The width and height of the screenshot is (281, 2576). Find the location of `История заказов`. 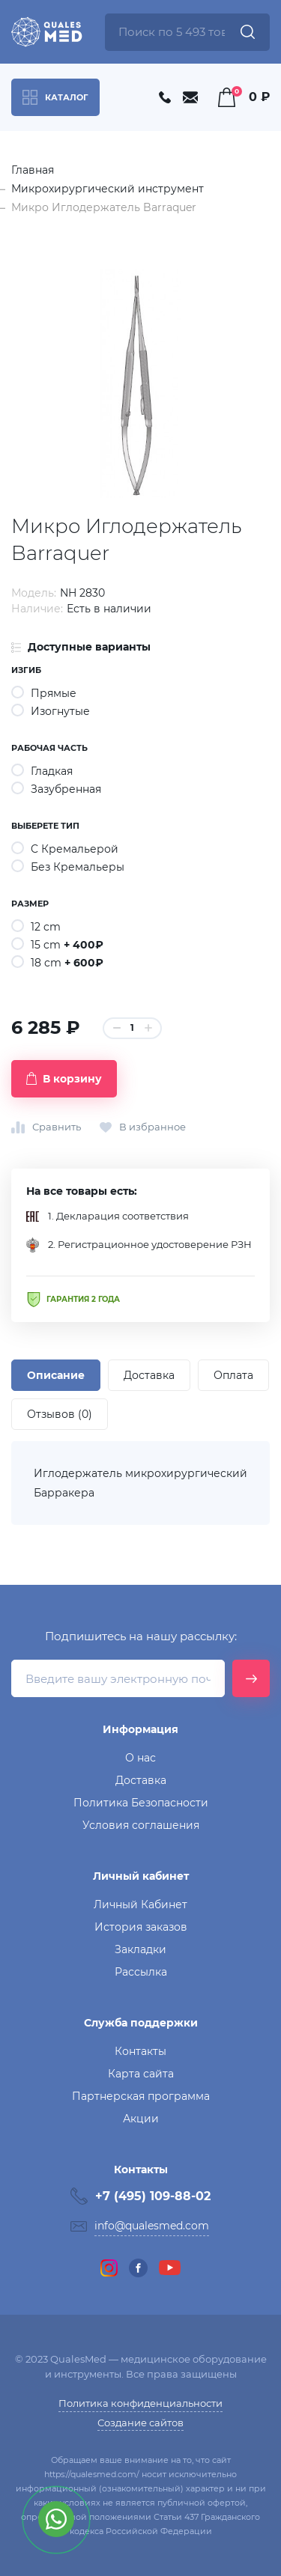

История заказов is located at coordinates (140, 1927).